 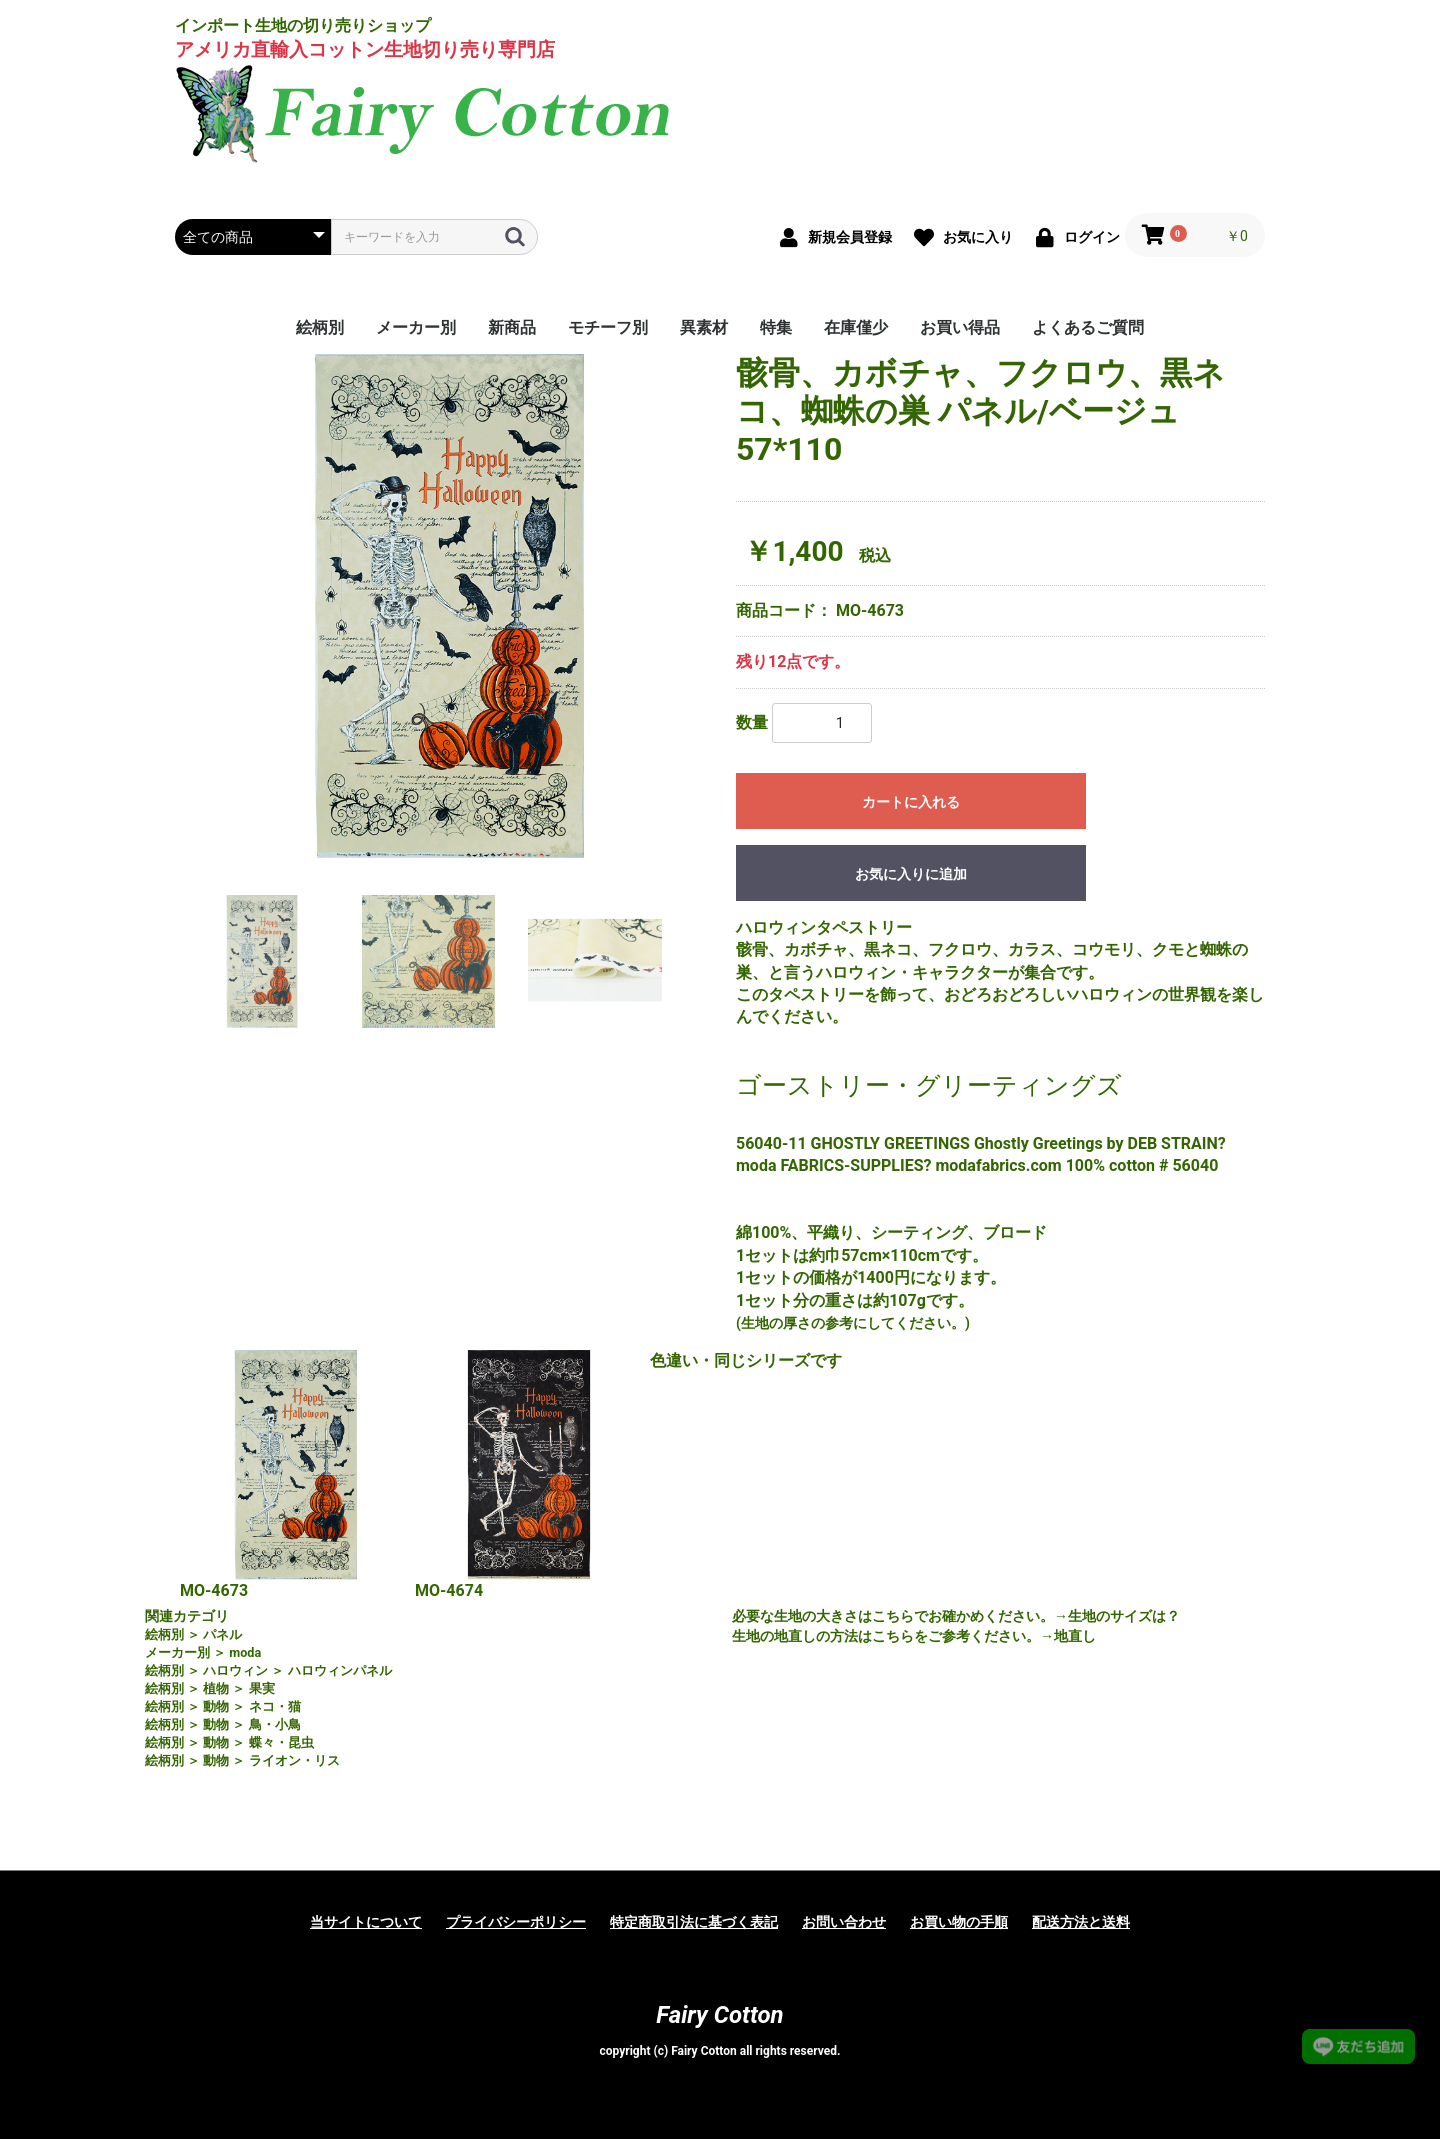 I want to click on ネコ・猫, so click(x=275, y=1706).